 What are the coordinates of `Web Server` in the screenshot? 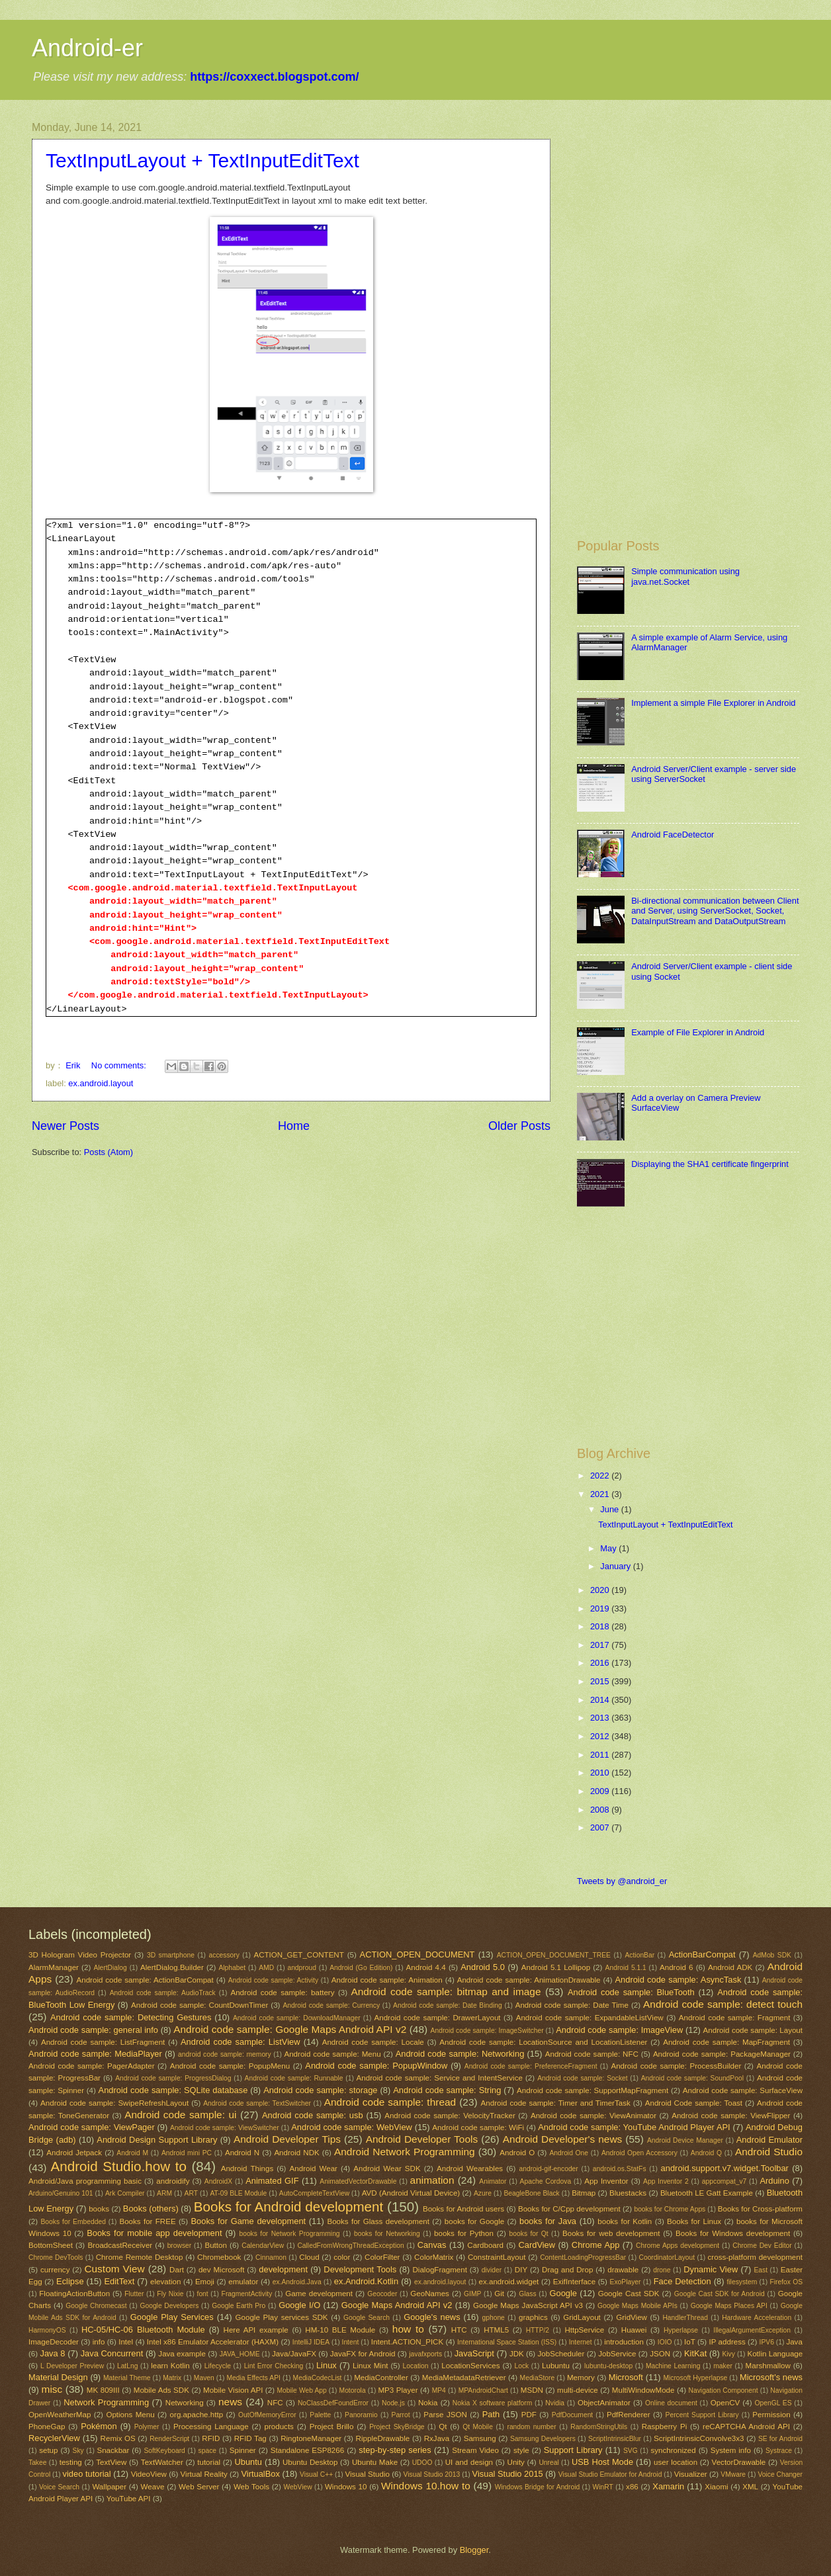 It's located at (199, 2487).